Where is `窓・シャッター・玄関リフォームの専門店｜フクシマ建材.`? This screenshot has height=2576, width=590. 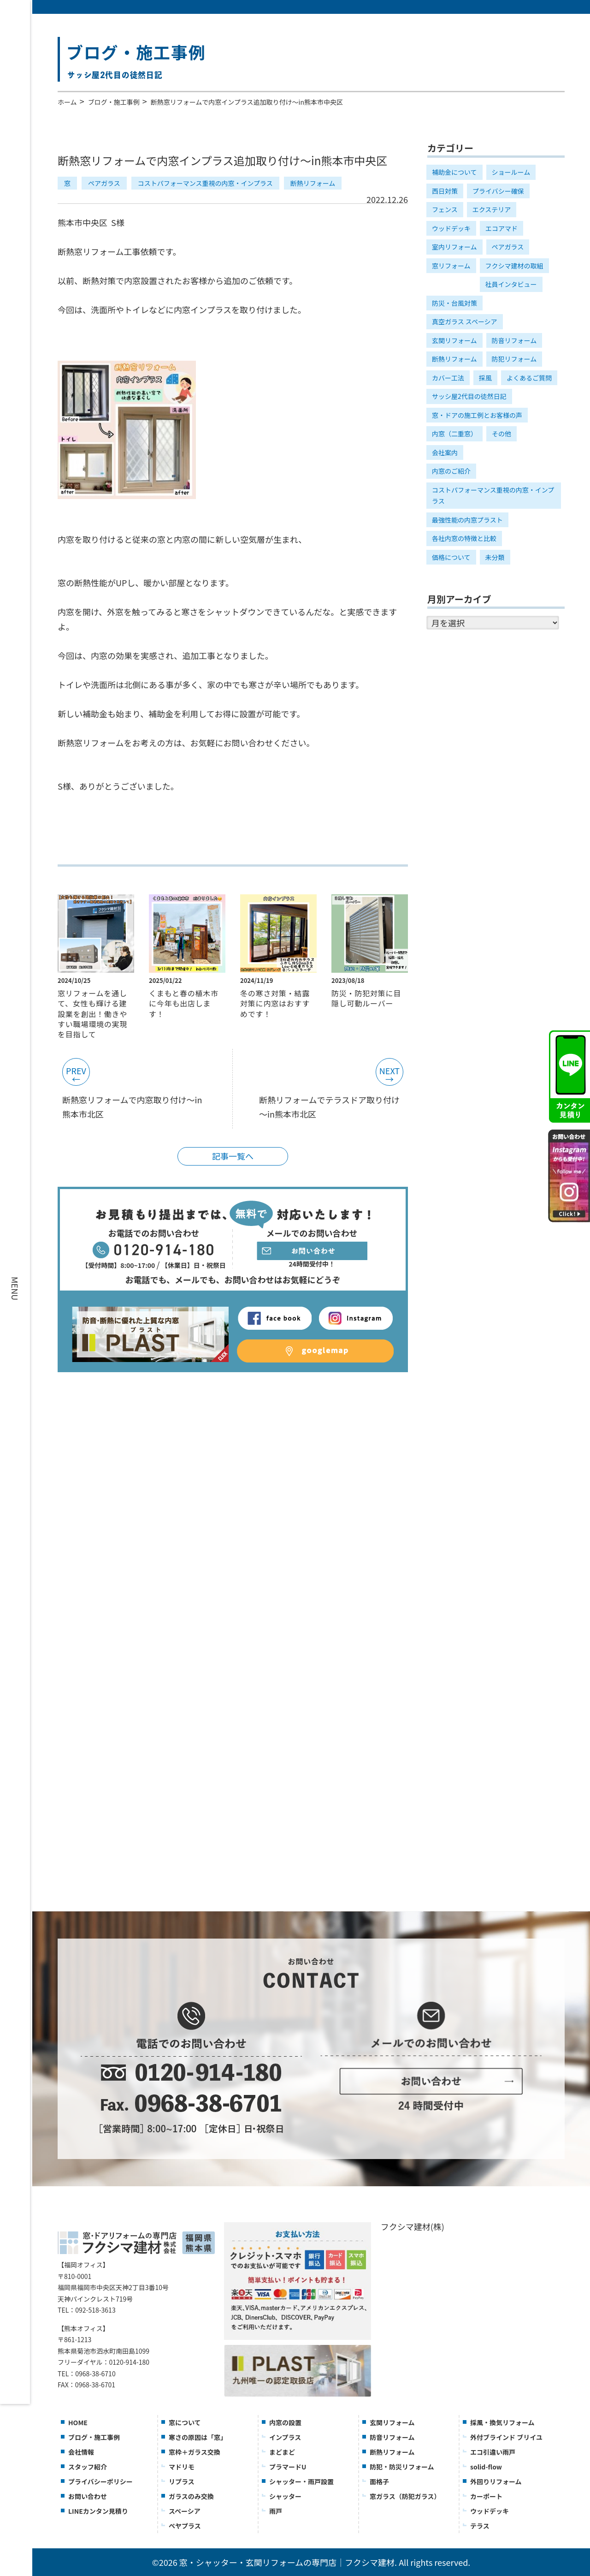
窓・シャッター・玄関リフォームの専門店｜フクシマ建材. is located at coordinates (288, 2562).